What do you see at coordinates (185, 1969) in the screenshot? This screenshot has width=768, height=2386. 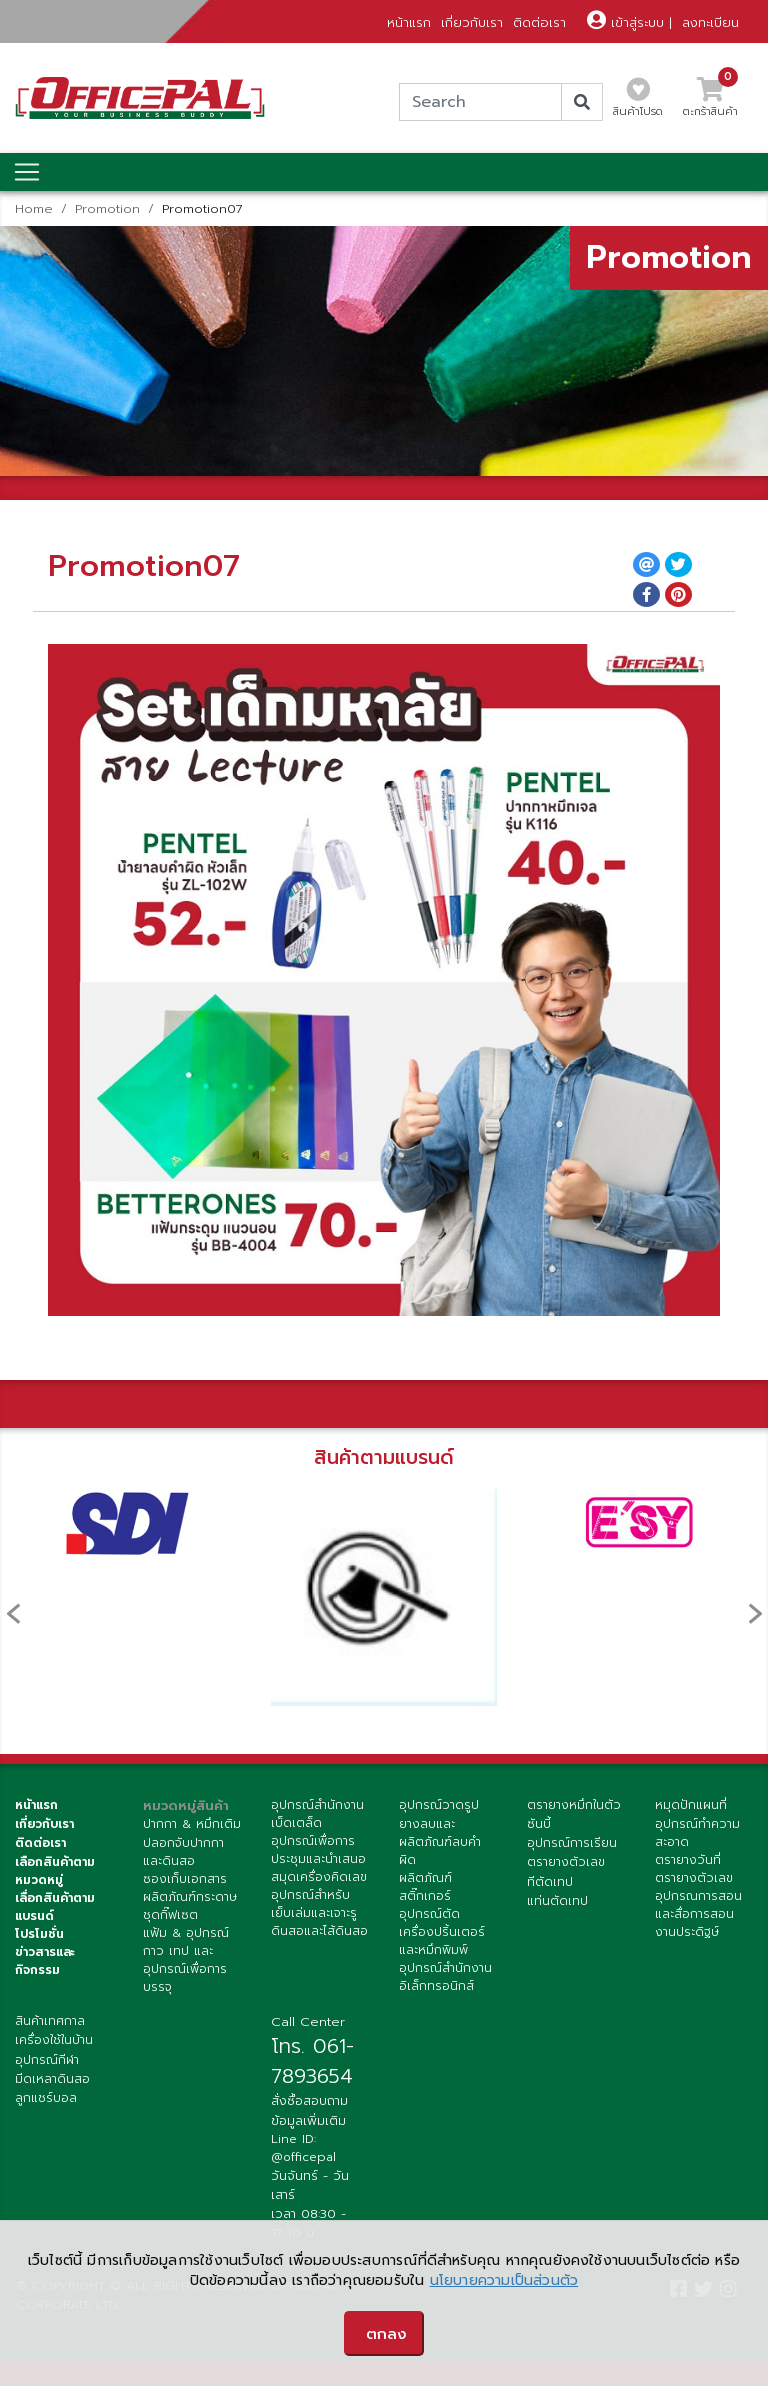 I see `กาว เทป และ อุปกรณ์เพื่อการบรรจุ` at bounding box center [185, 1969].